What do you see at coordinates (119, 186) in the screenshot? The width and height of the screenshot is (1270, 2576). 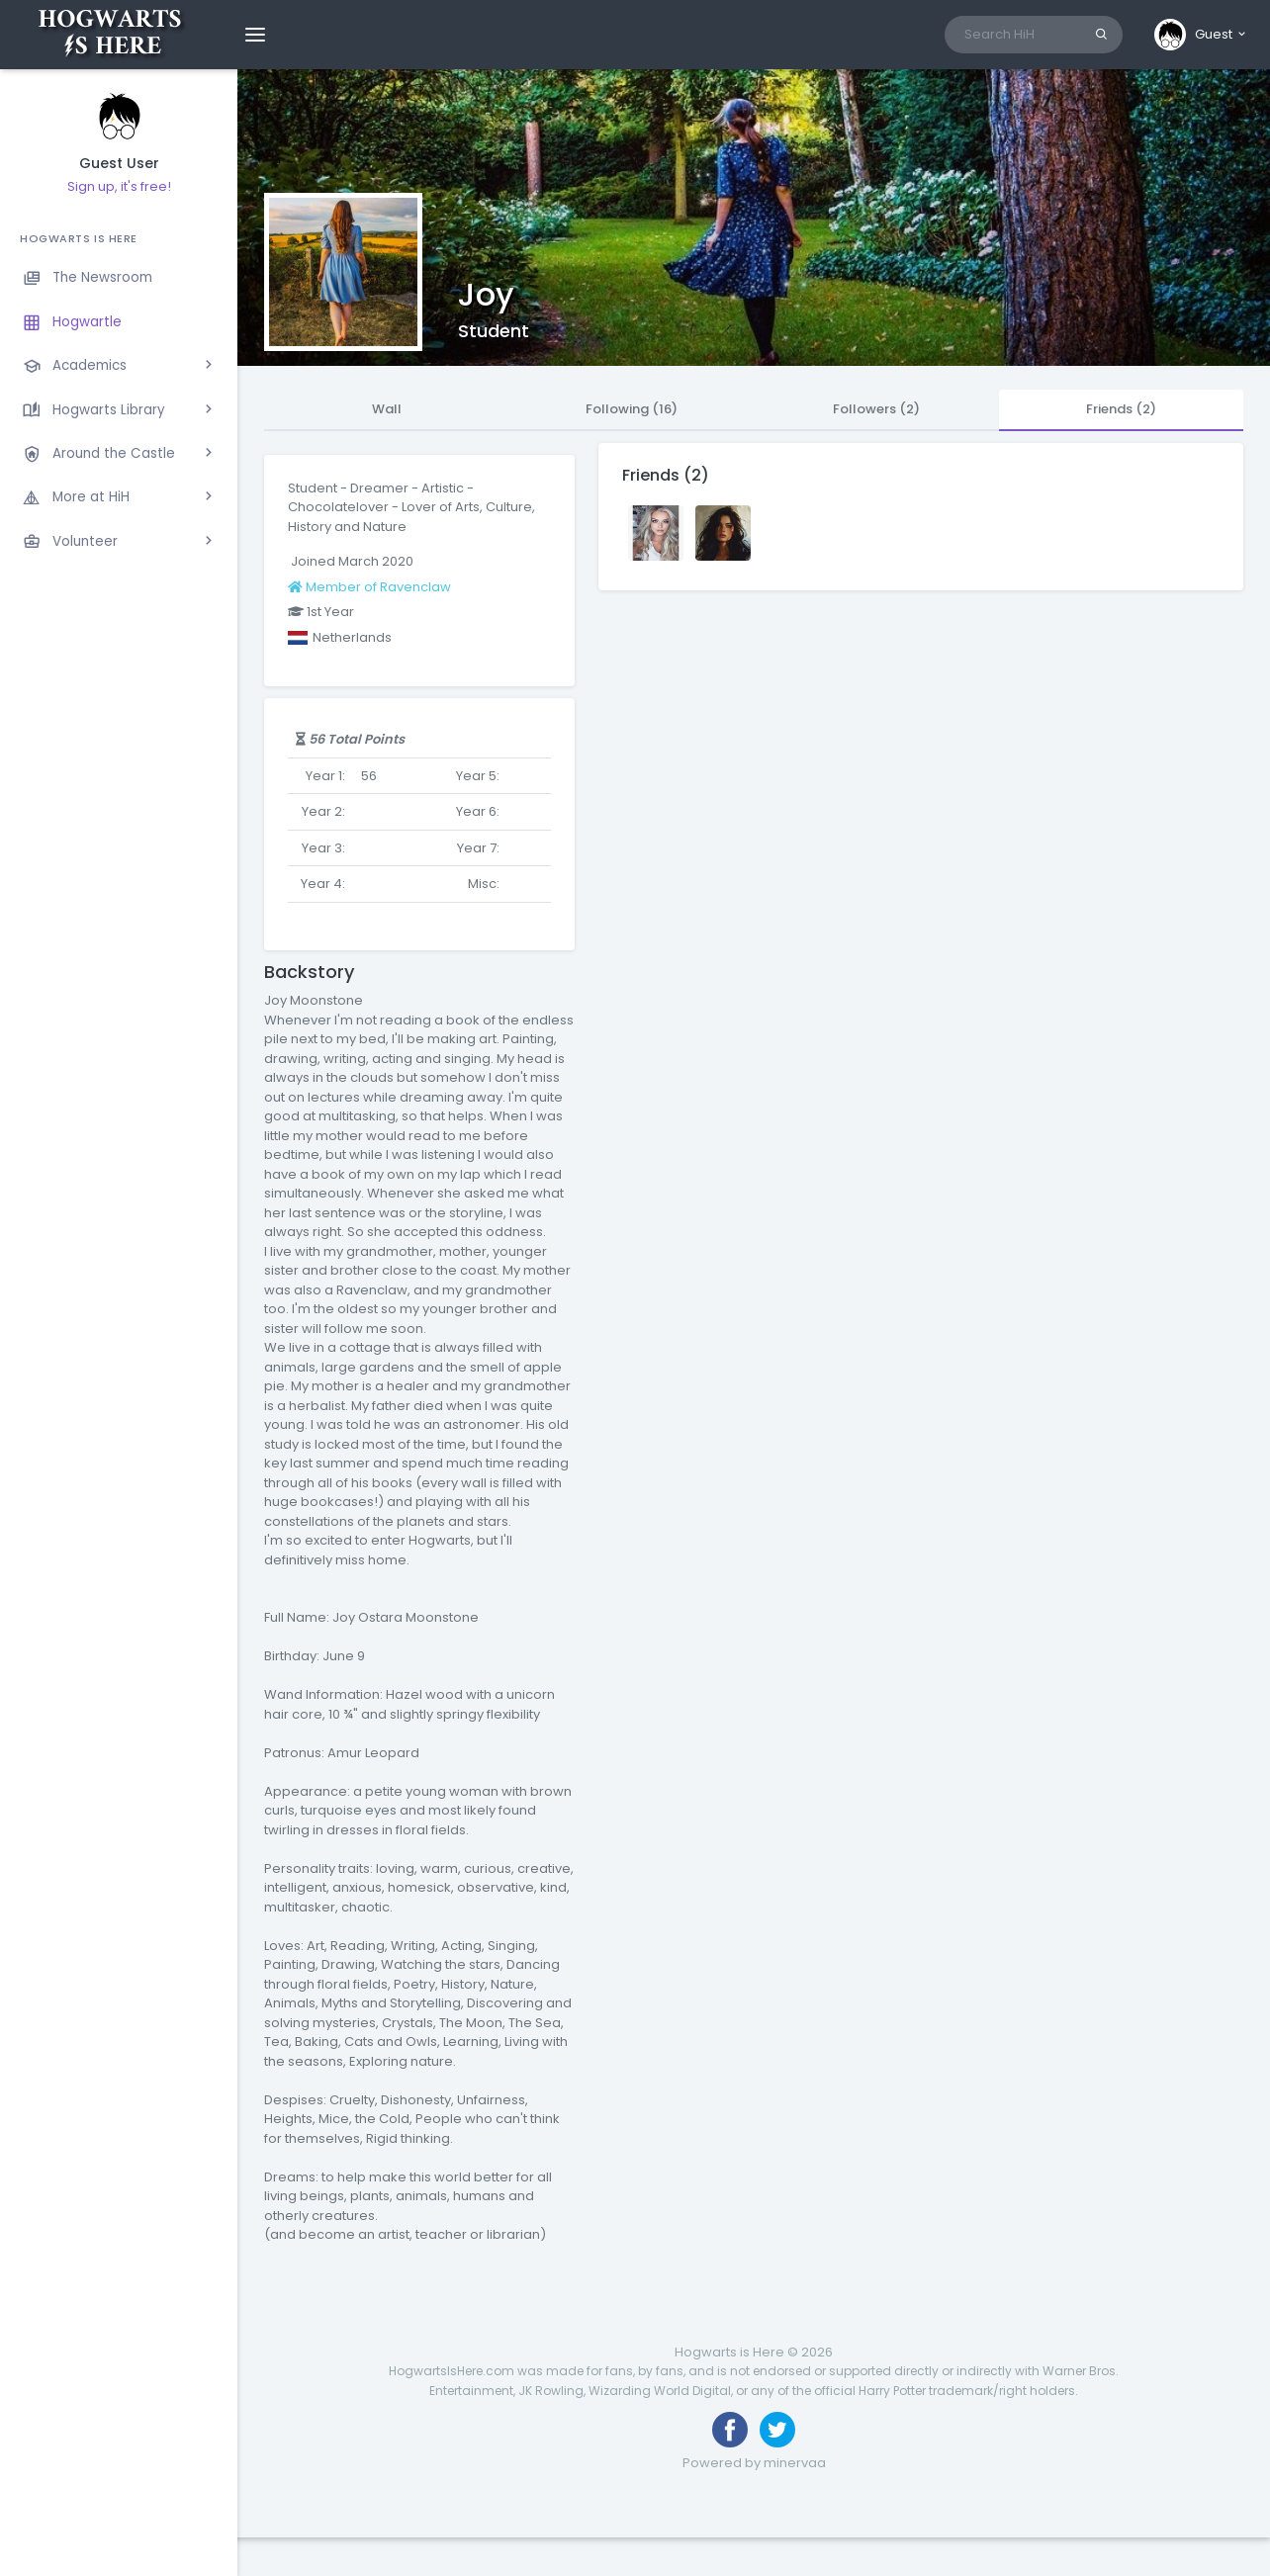 I see `Sign up, it's free!` at bounding box center [119, 186].